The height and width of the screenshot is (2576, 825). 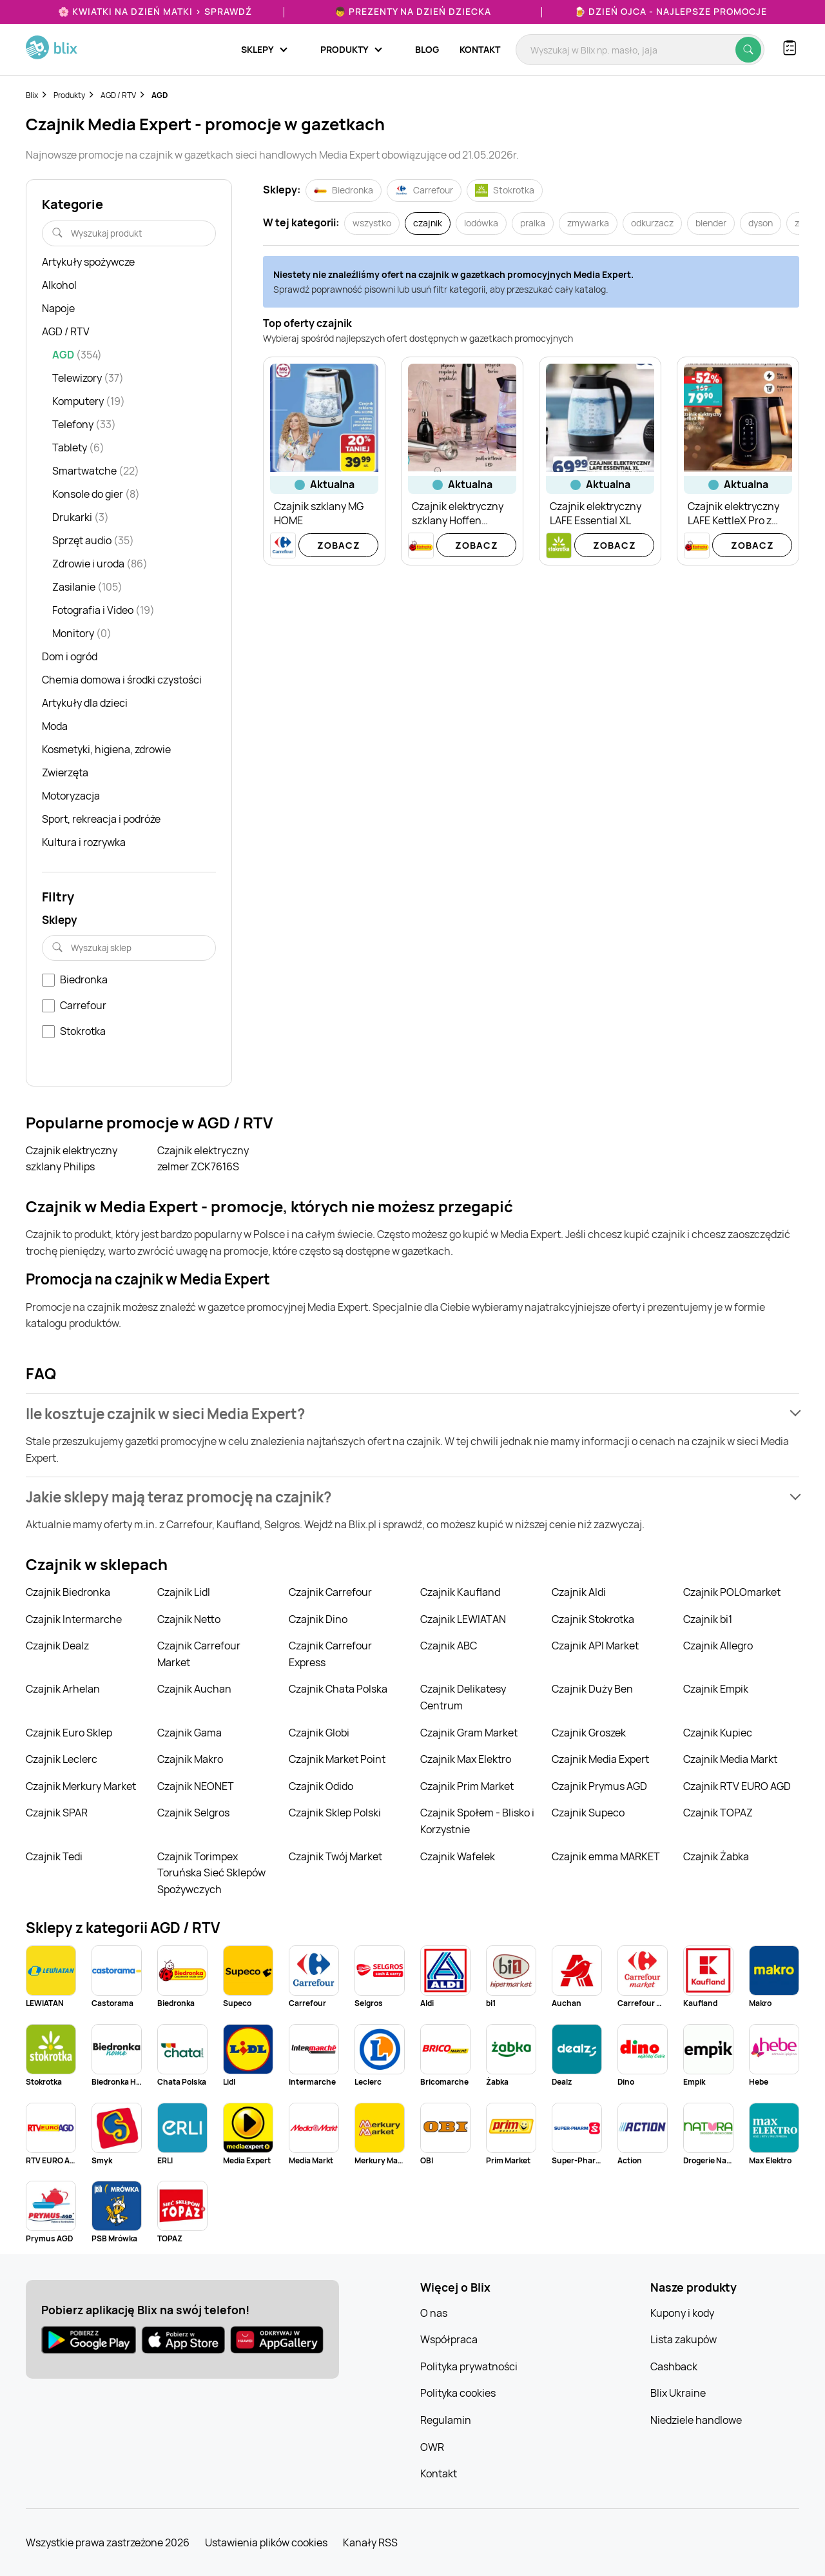 I want to click on Czajnik Twój Market, so click(x=335, y=1856).